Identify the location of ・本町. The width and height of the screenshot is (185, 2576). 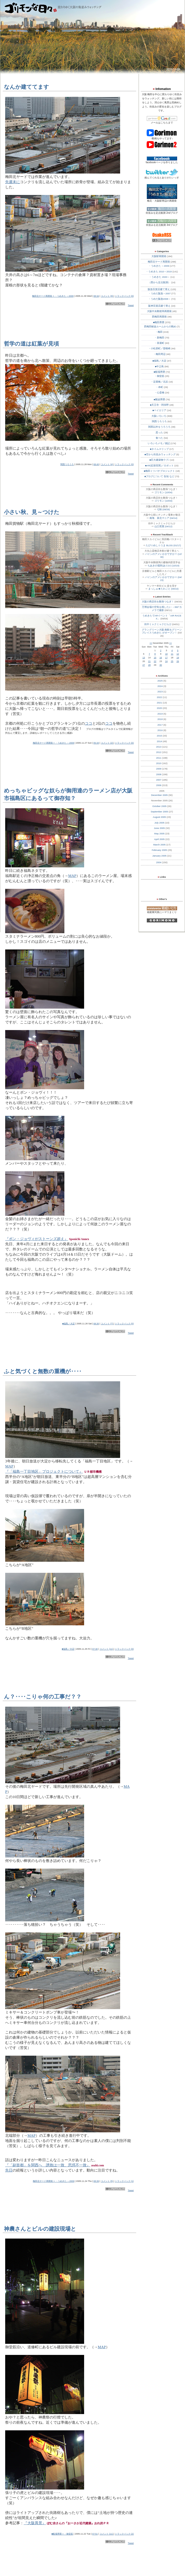
(159, 387).